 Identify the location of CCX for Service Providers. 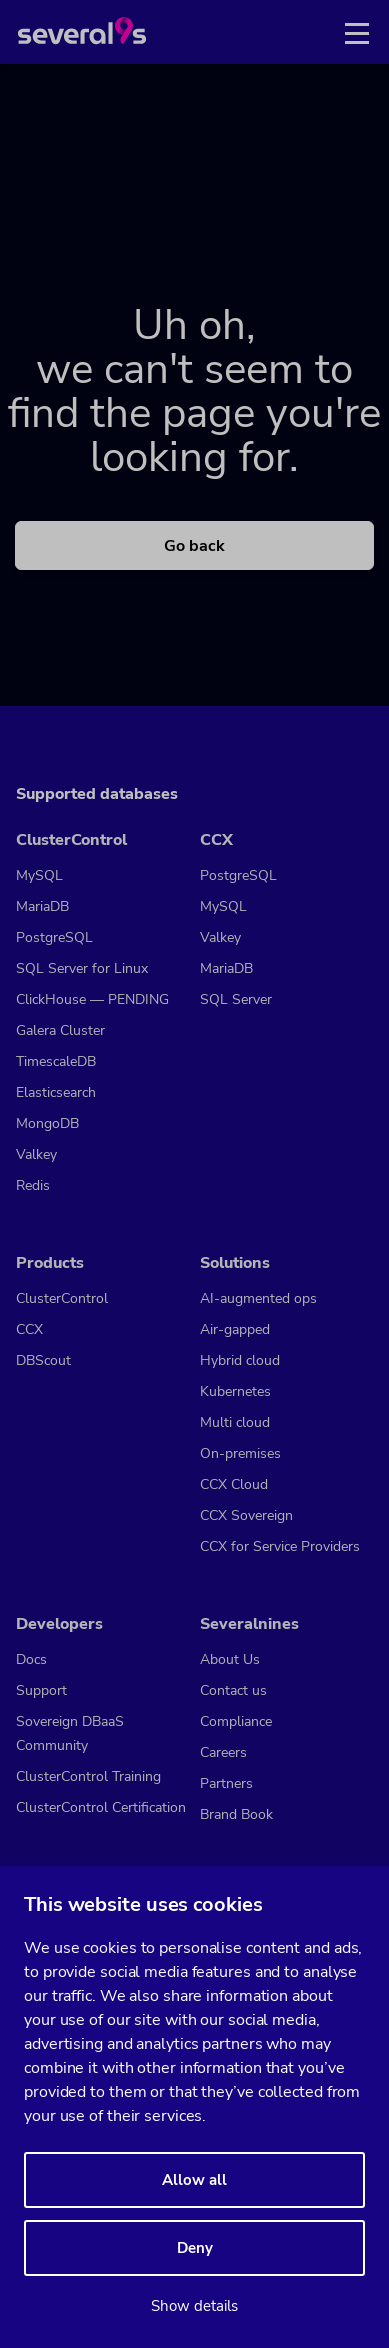
(280, 1546).